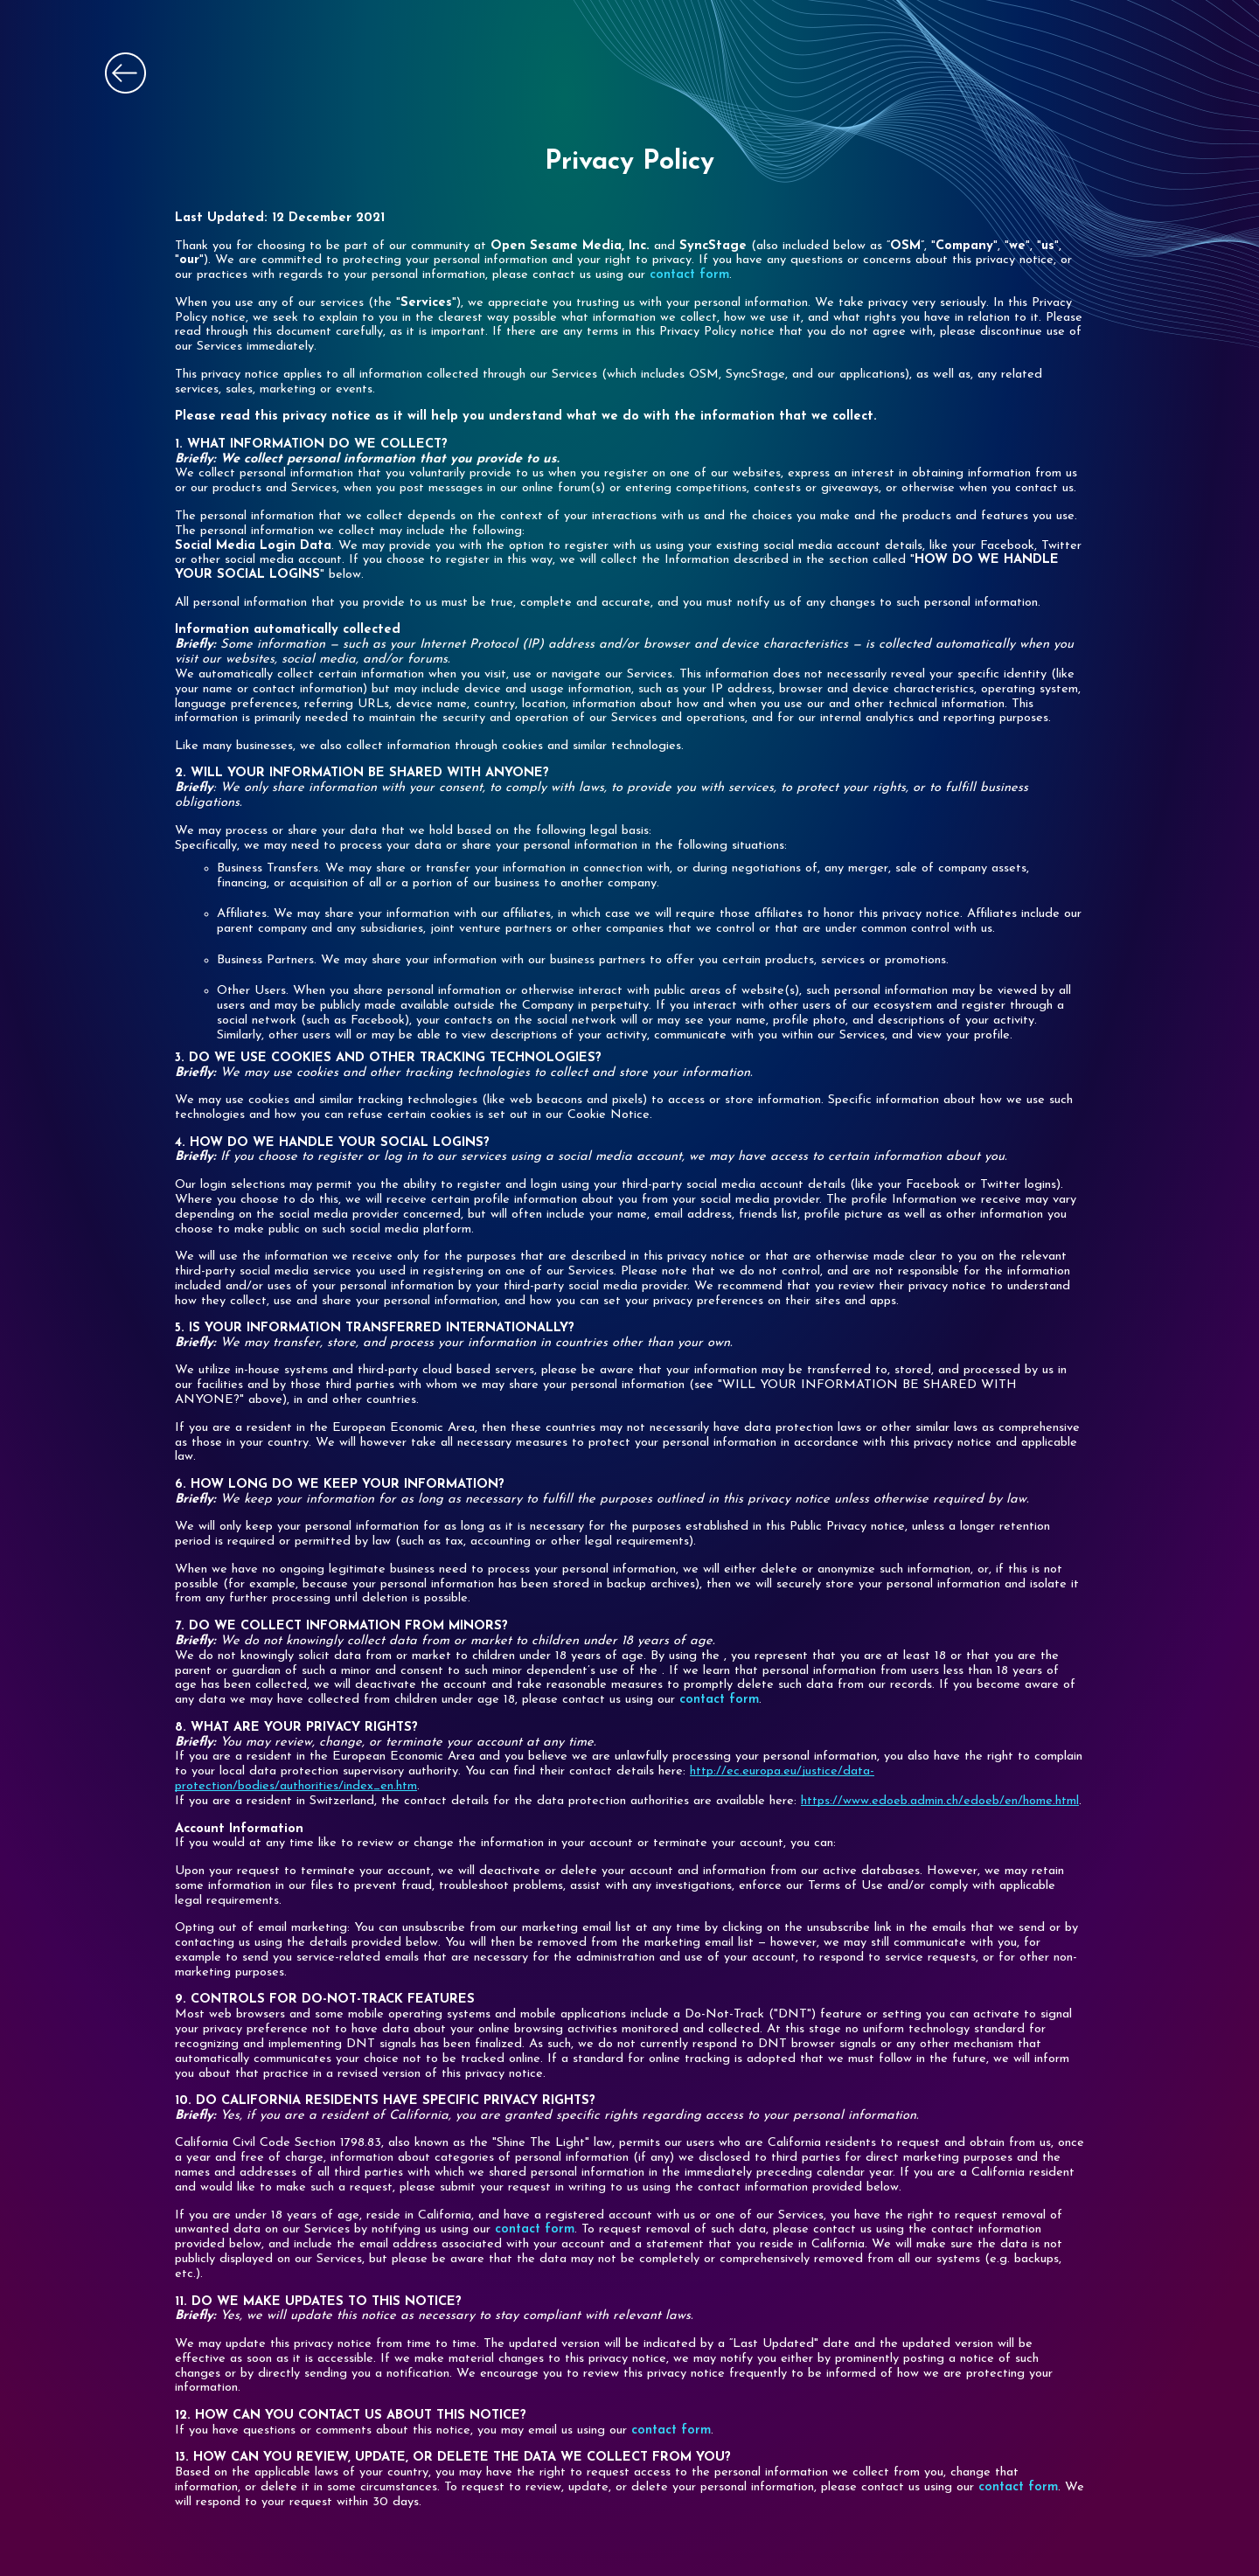 Image resolution: width=1259 pixels, height=2576 pixels. Describe the element at coordinates (940, 1801) in the screenshot. I see `https://www.edoeb.admin.ch/edoeb/en/home.html` at that location.